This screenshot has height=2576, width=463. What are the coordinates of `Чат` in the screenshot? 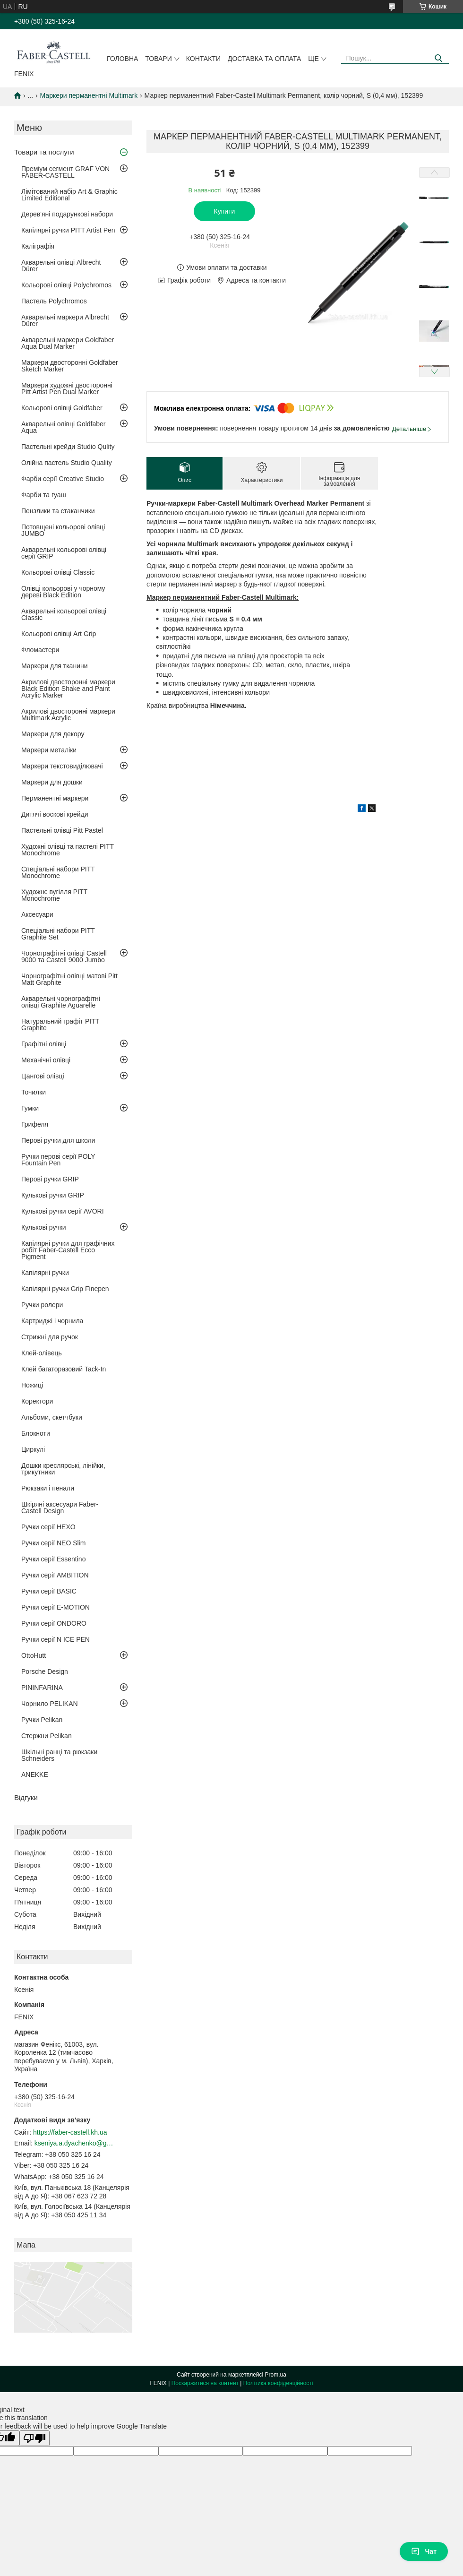 It's located at (424, 2551).